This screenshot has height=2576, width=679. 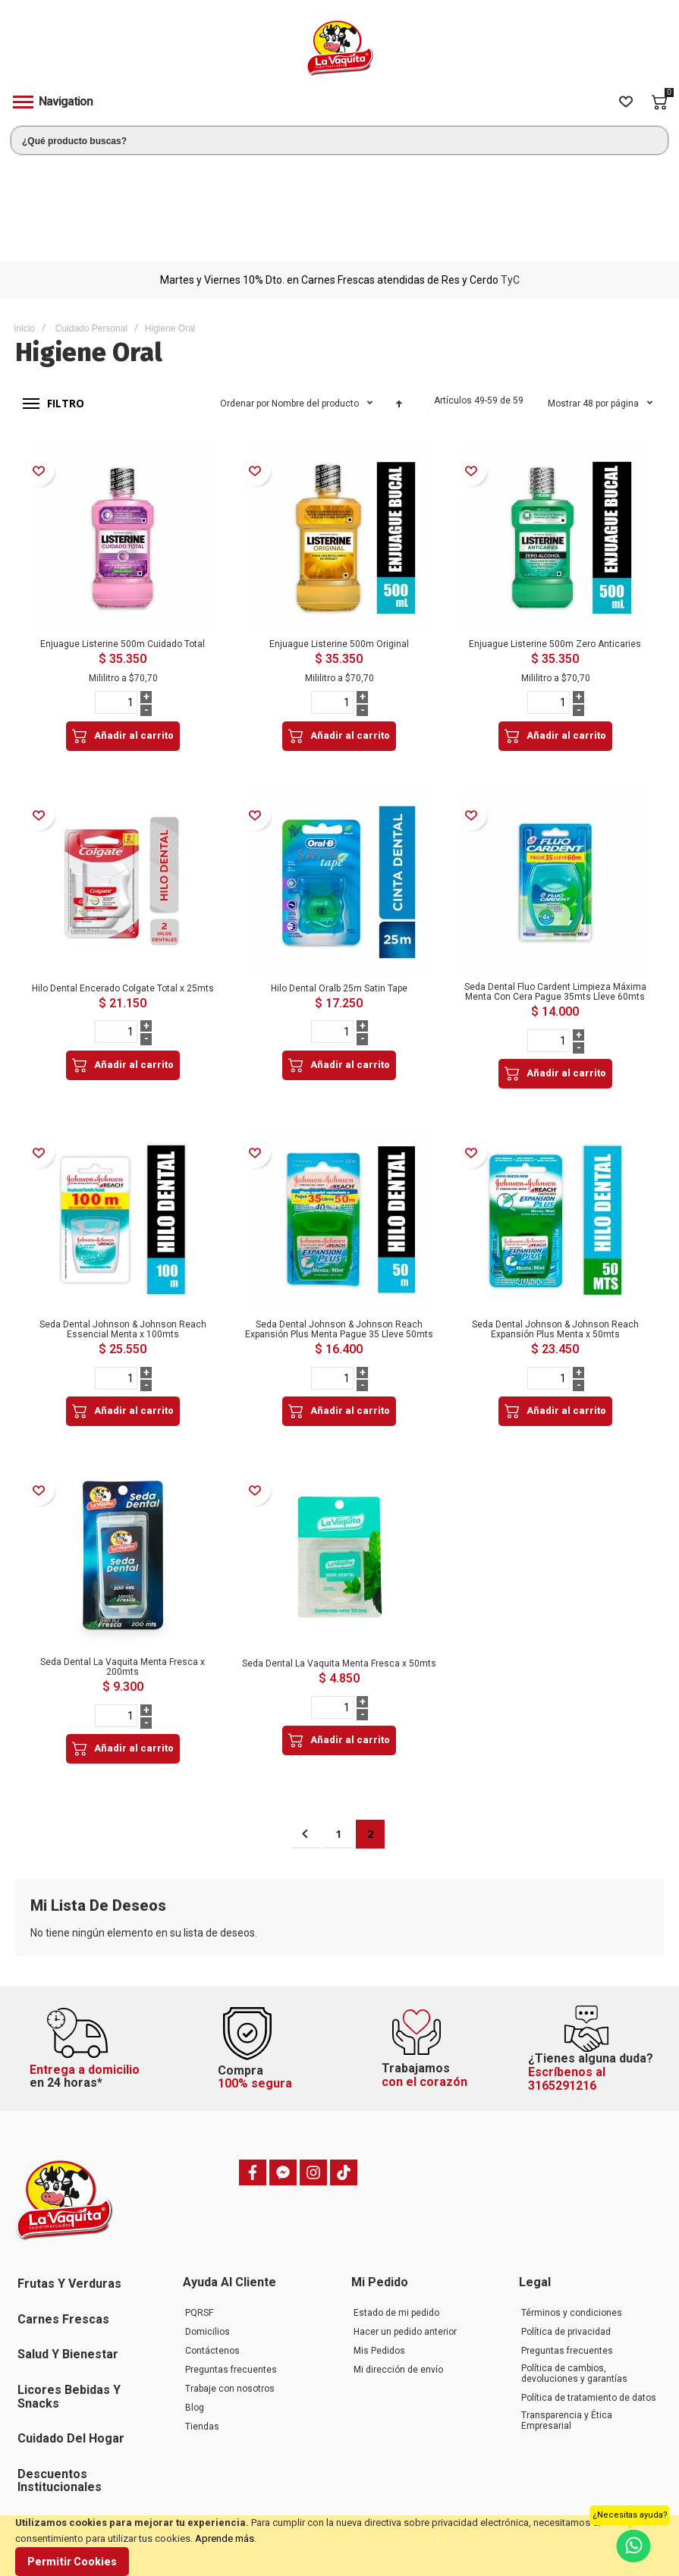 I want to click on Seda Dental La Vaquita Menta Fresca x 200mts, so click(x=122, y=1562).